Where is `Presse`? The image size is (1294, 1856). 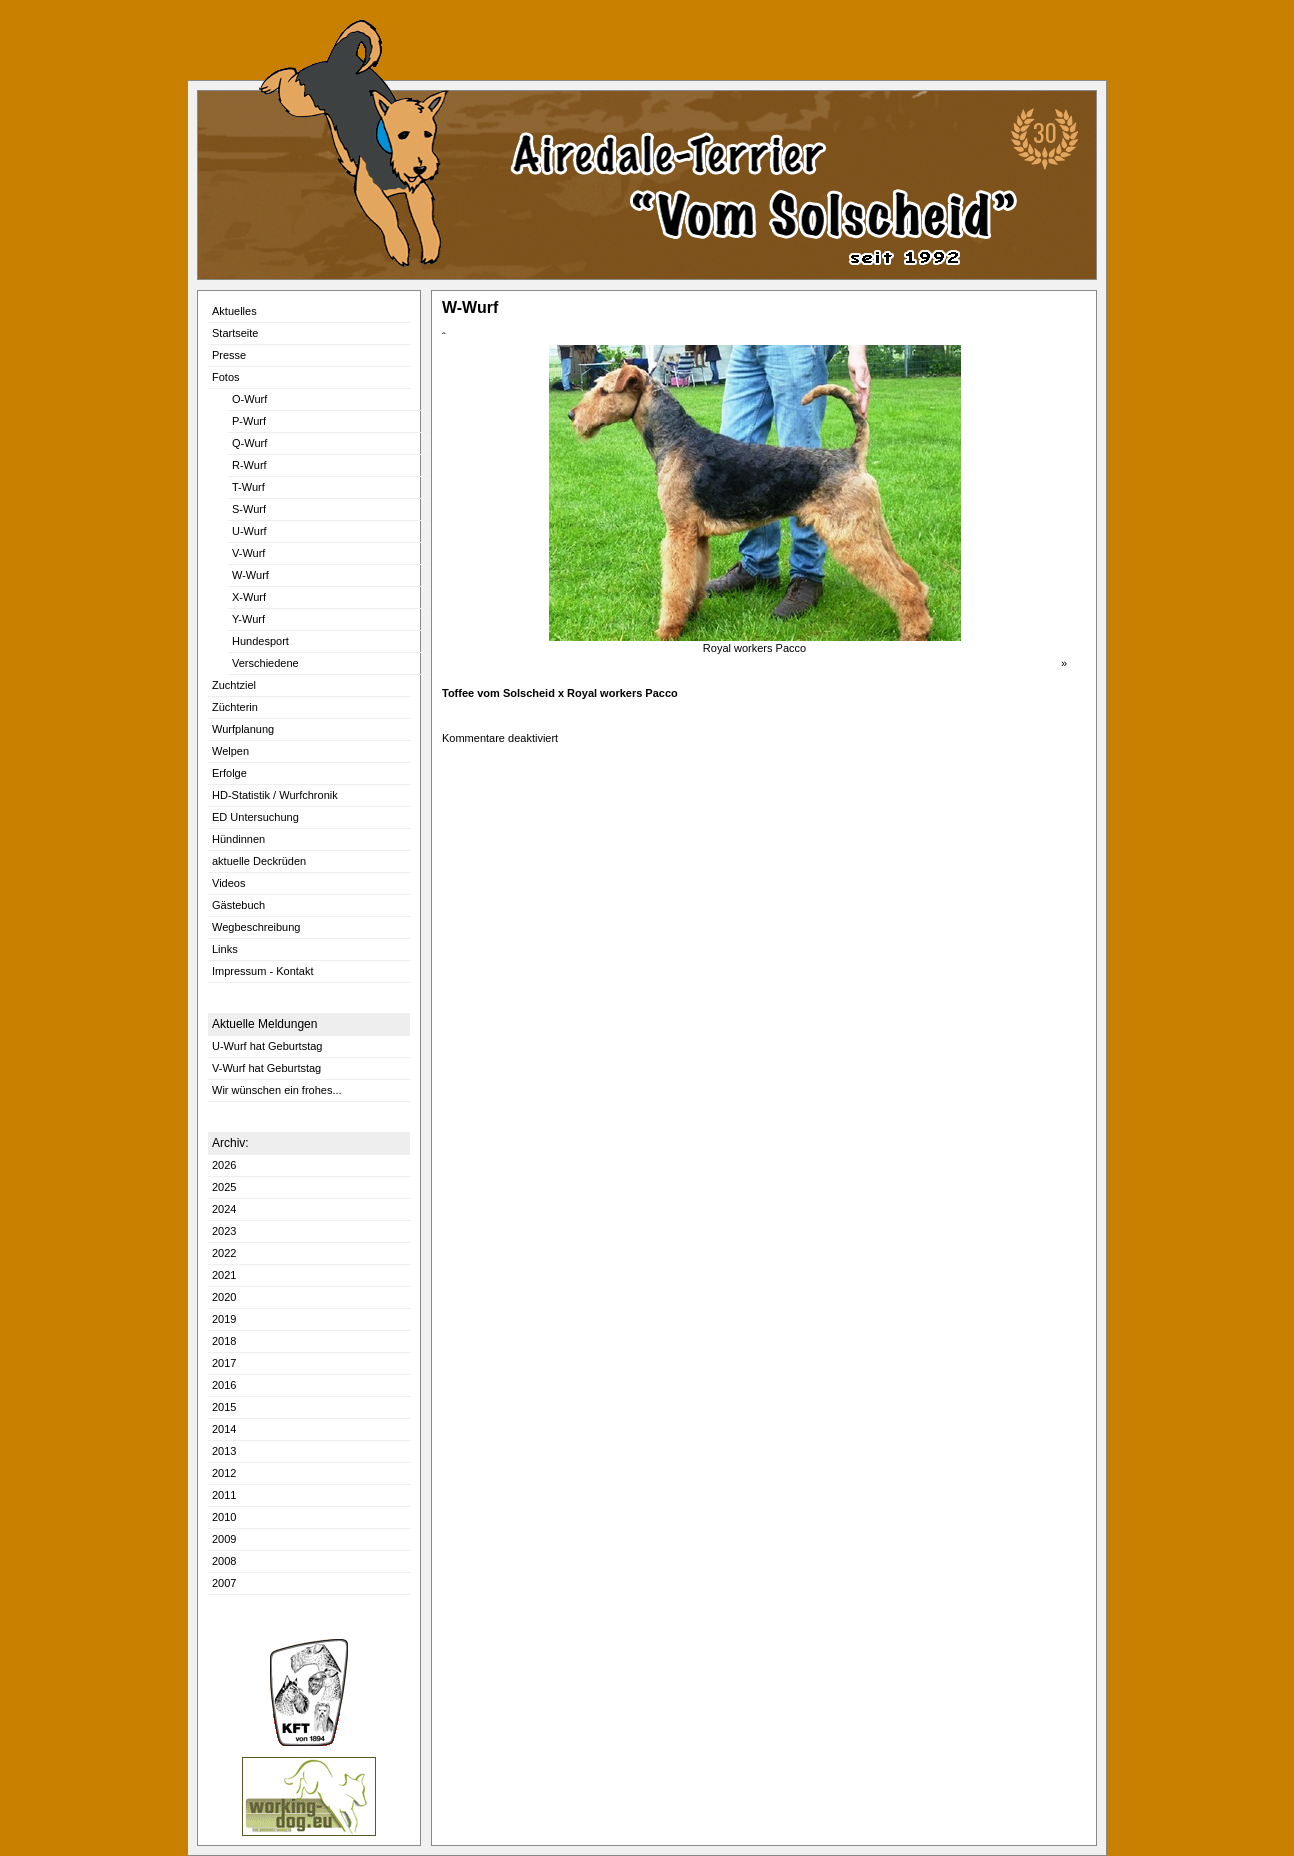 Presse is located at coordinates (229, 355).